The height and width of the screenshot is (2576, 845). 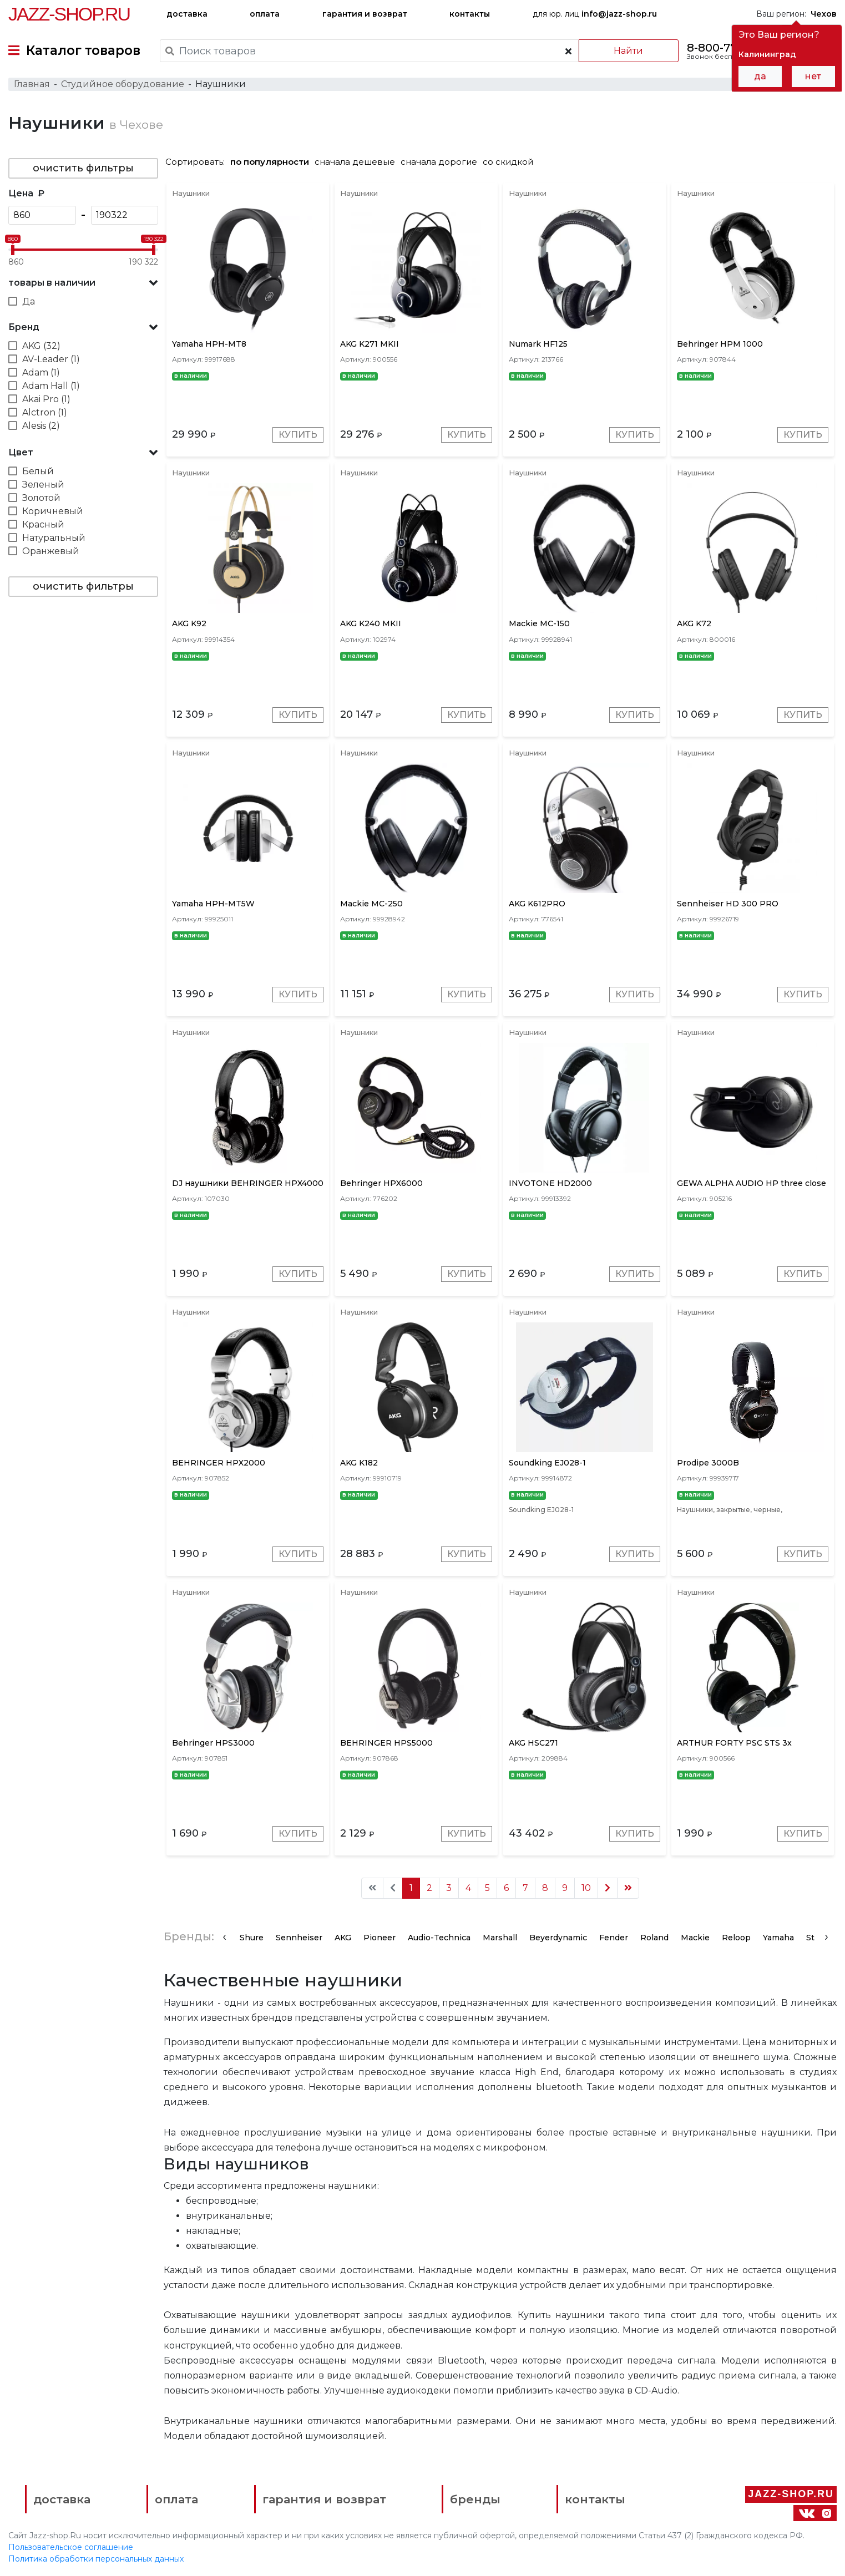 I want to click on Коричневый, so click(x=52, y=511).